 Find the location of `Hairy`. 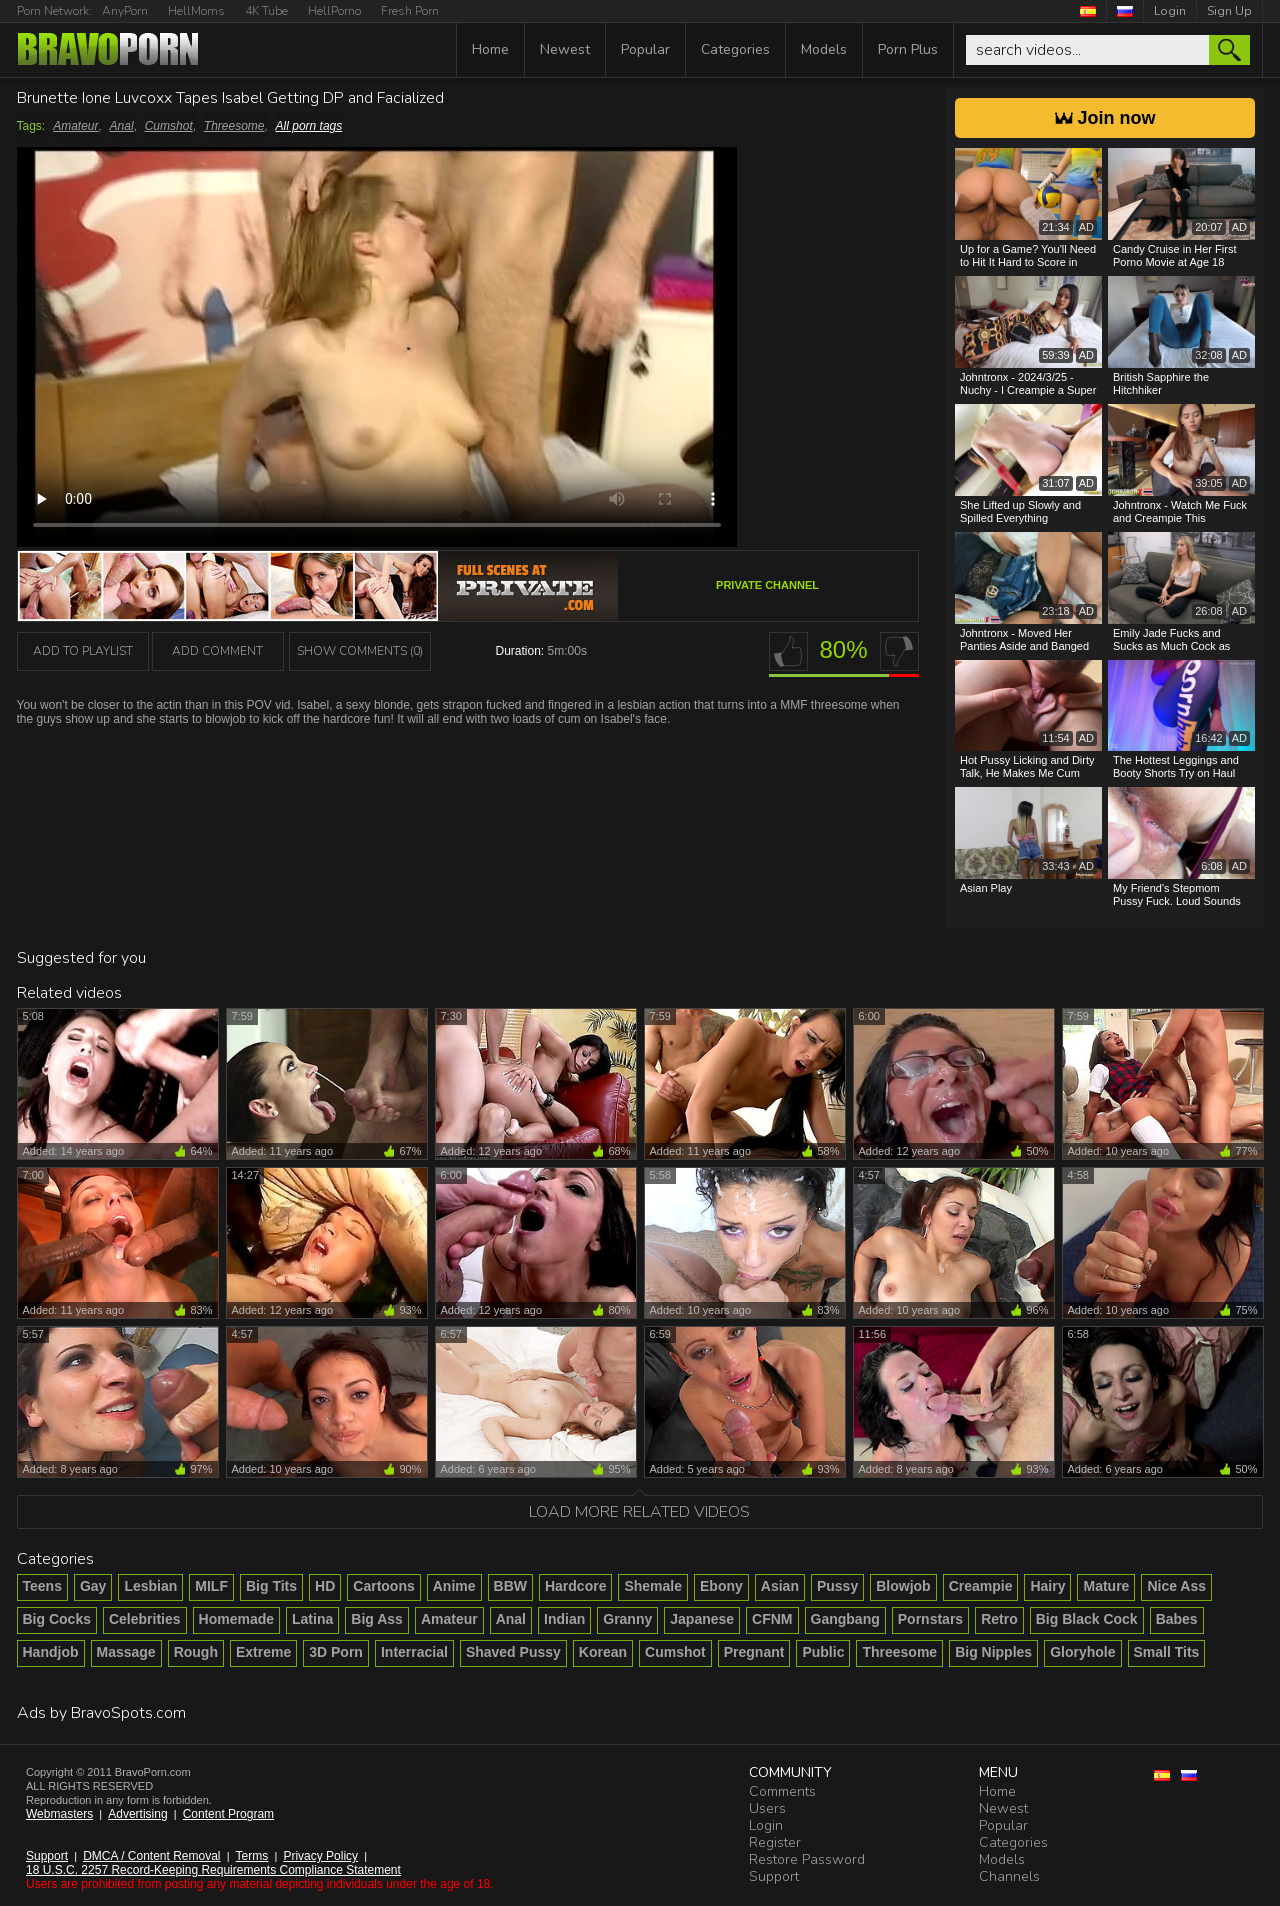

Hairy is located at coordinates (1047, 1586).